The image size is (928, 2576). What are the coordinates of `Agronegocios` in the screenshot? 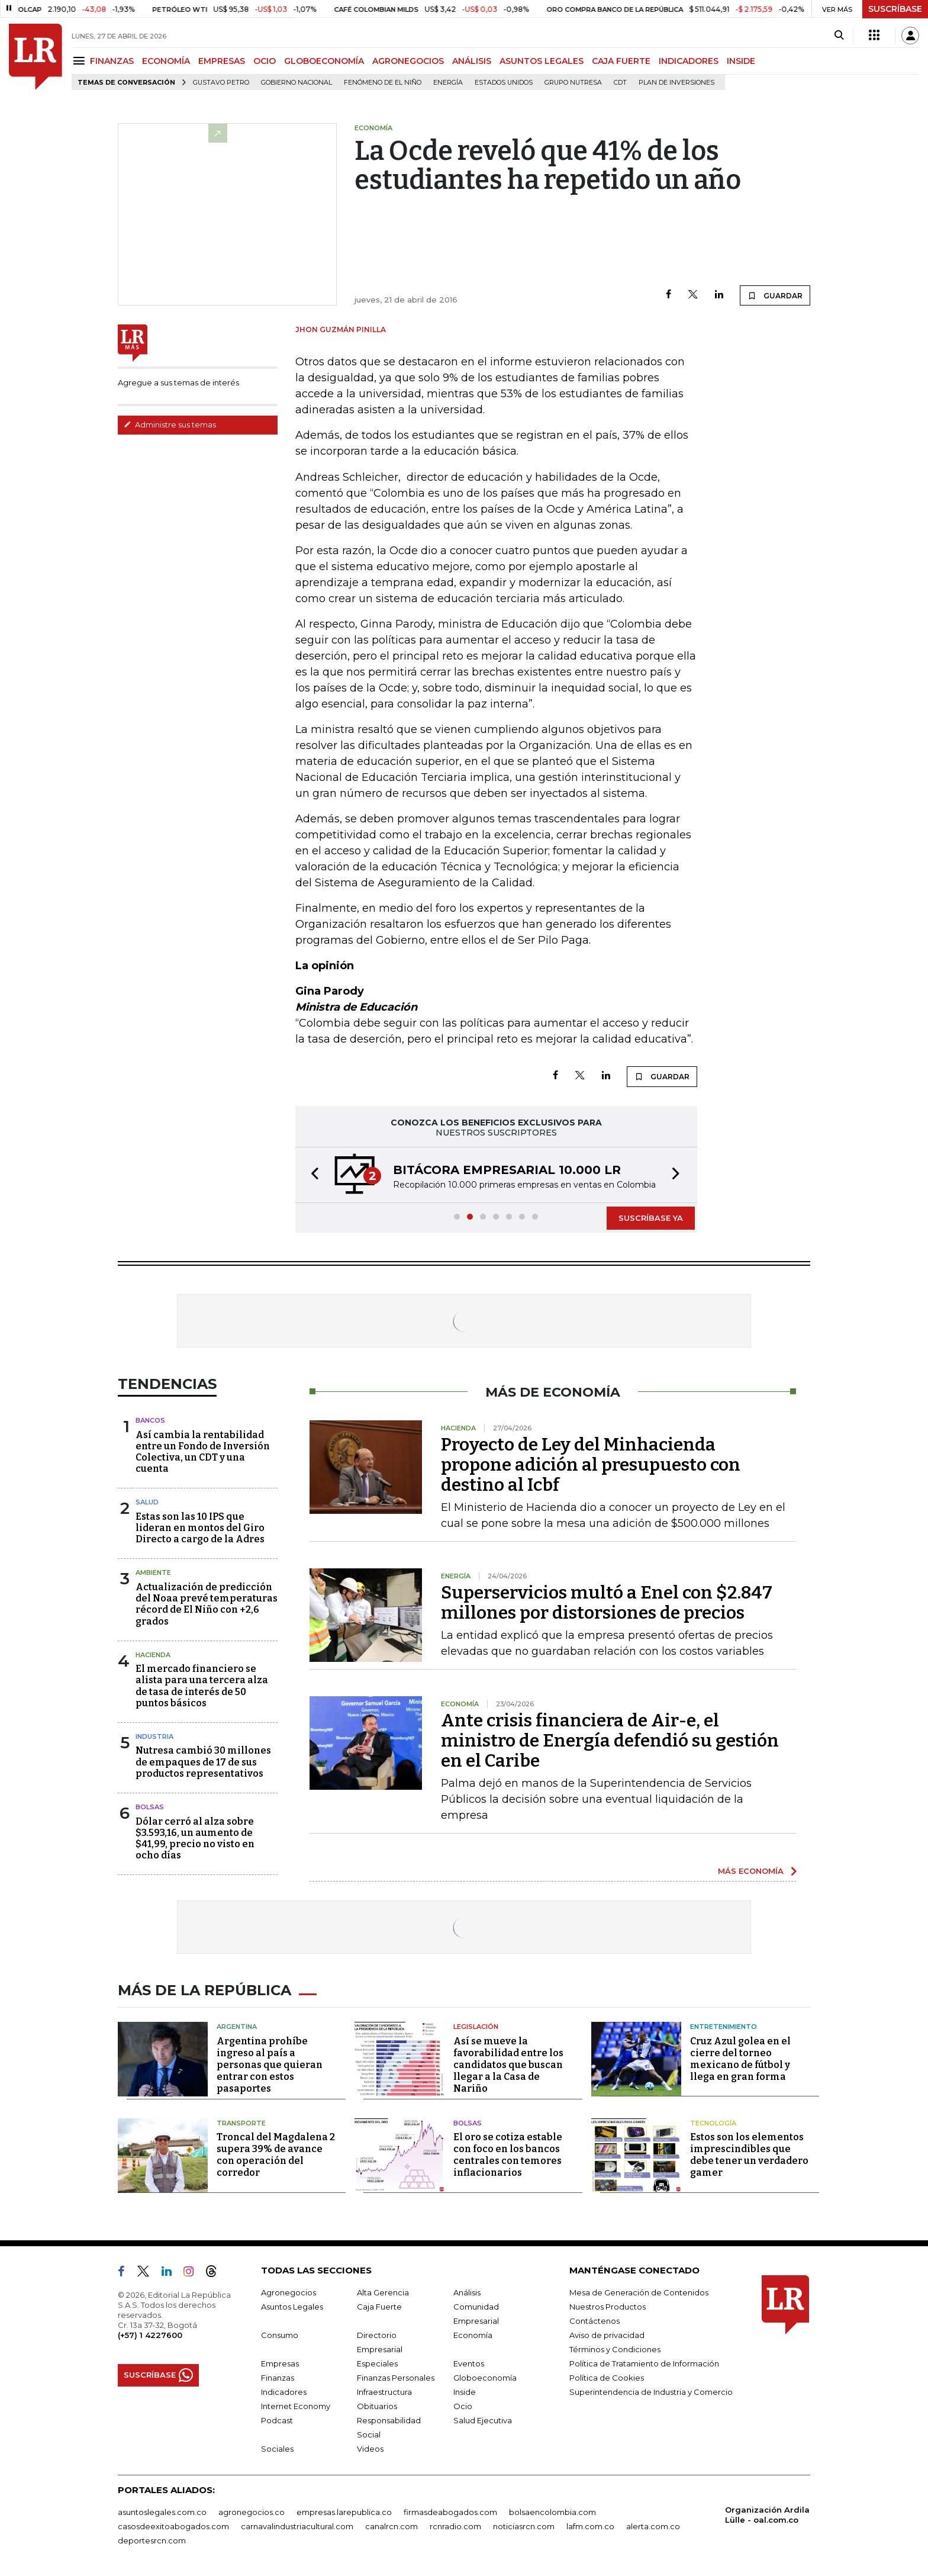 It's located at (288, 2292).